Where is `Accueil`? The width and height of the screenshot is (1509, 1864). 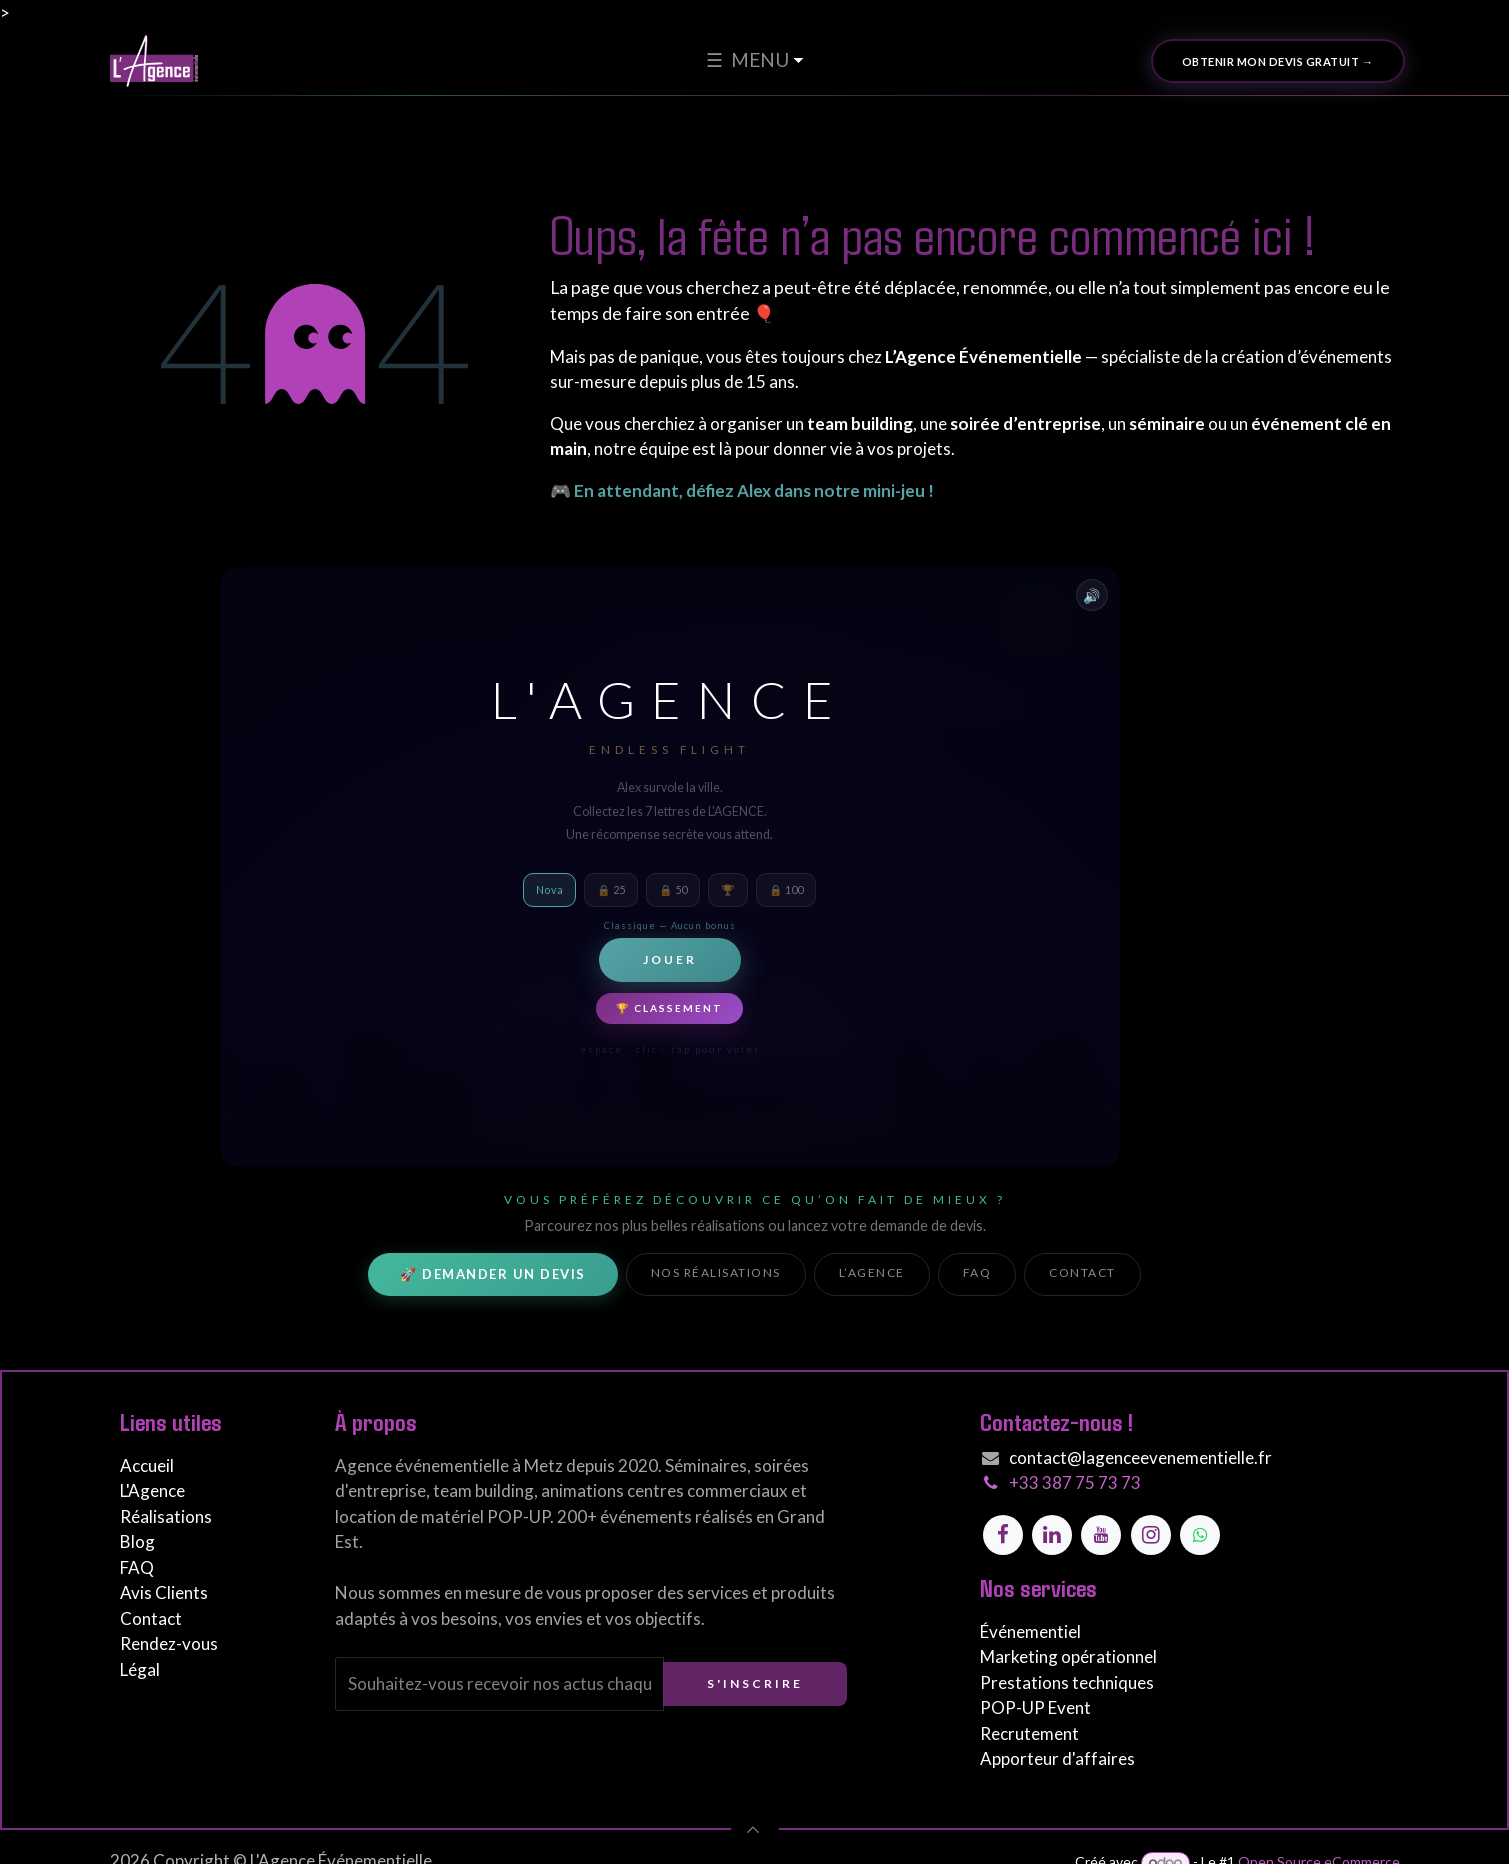 Accueil is located at coordinates (147, 1465).